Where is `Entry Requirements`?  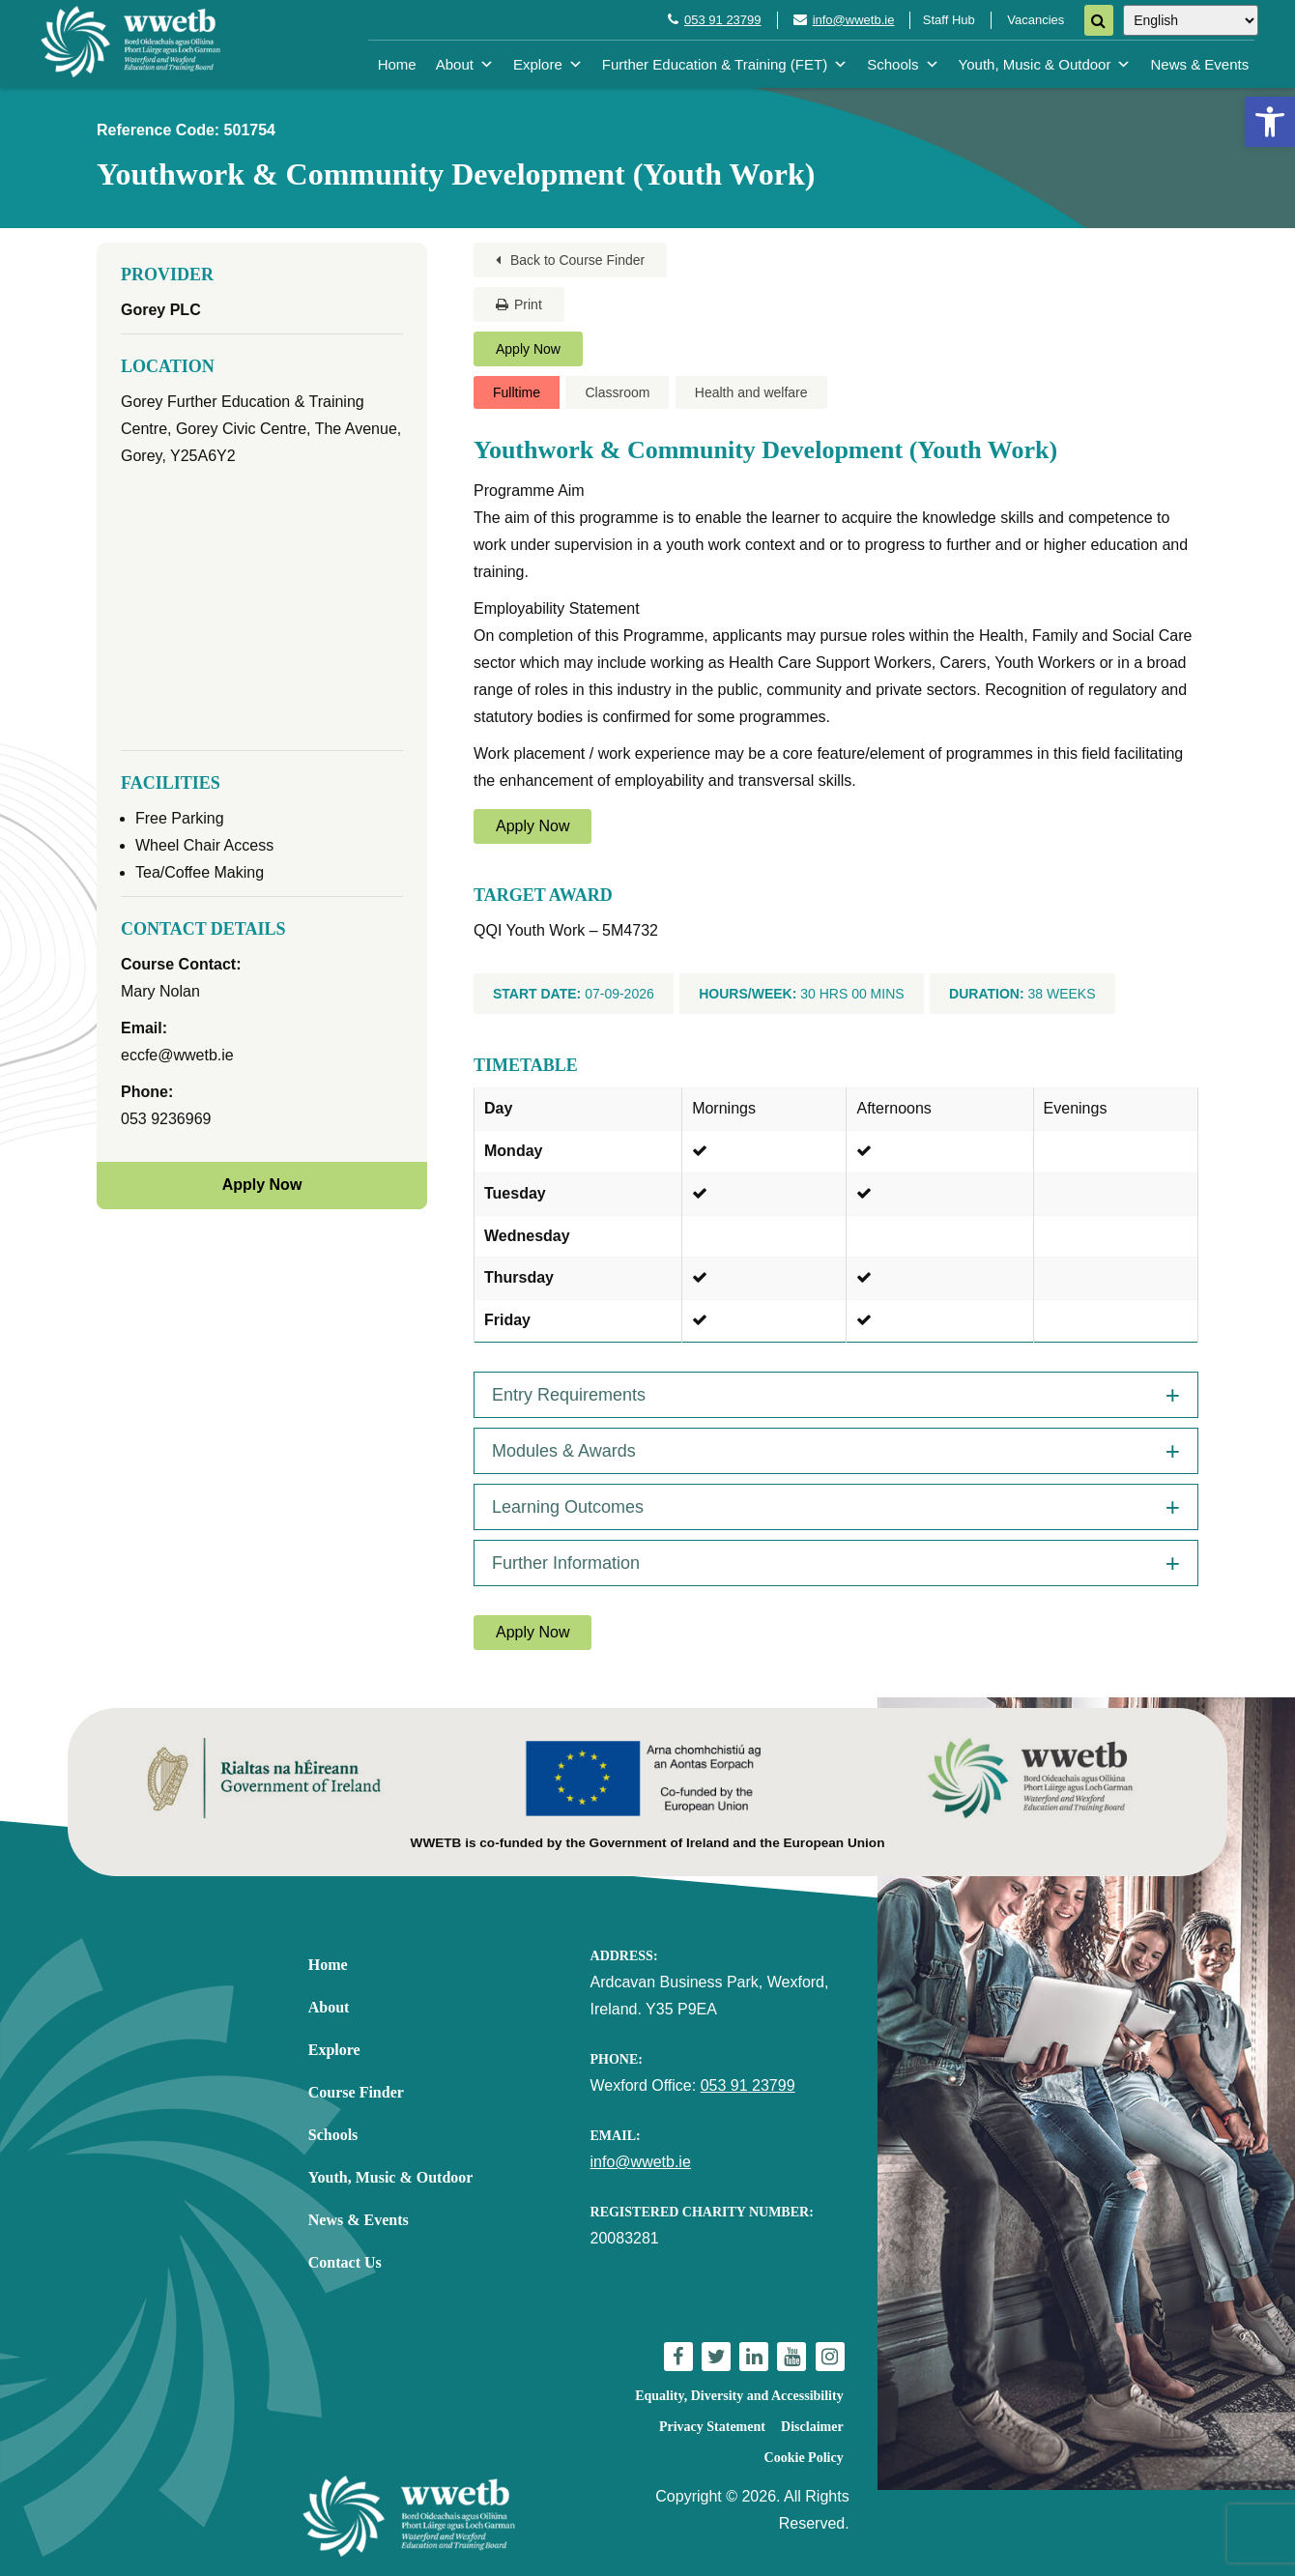 Entry Requirements is located at coordinates (569, 1394).